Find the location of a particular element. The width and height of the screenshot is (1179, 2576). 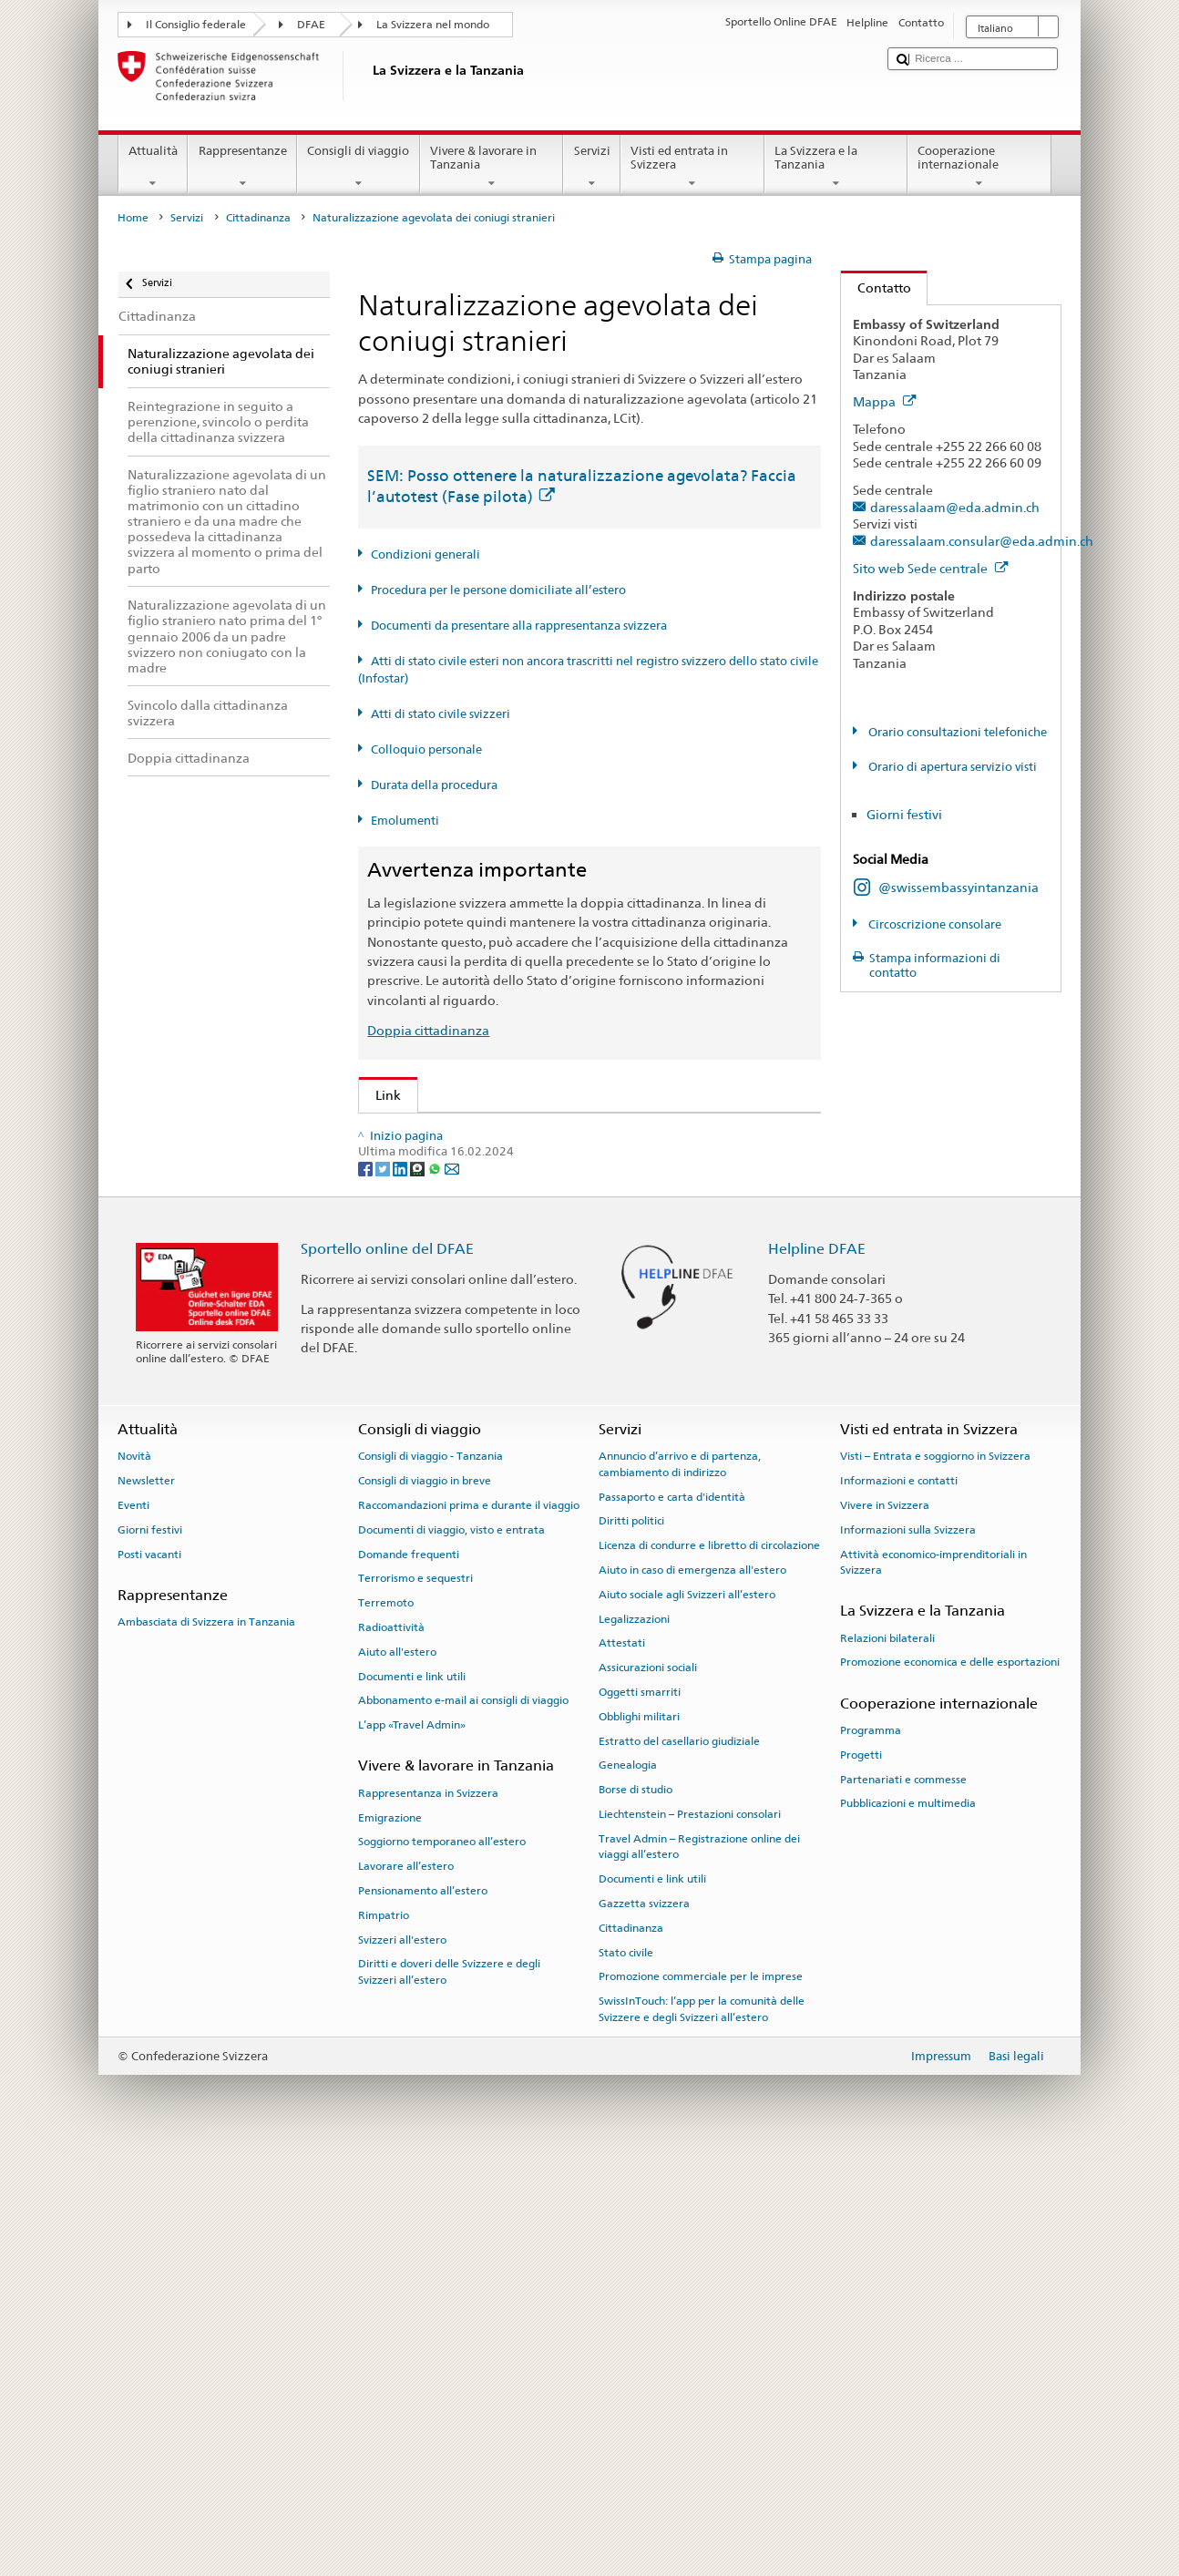

Promozione commerciale per le imprese is located at coordinates (701, 2396).